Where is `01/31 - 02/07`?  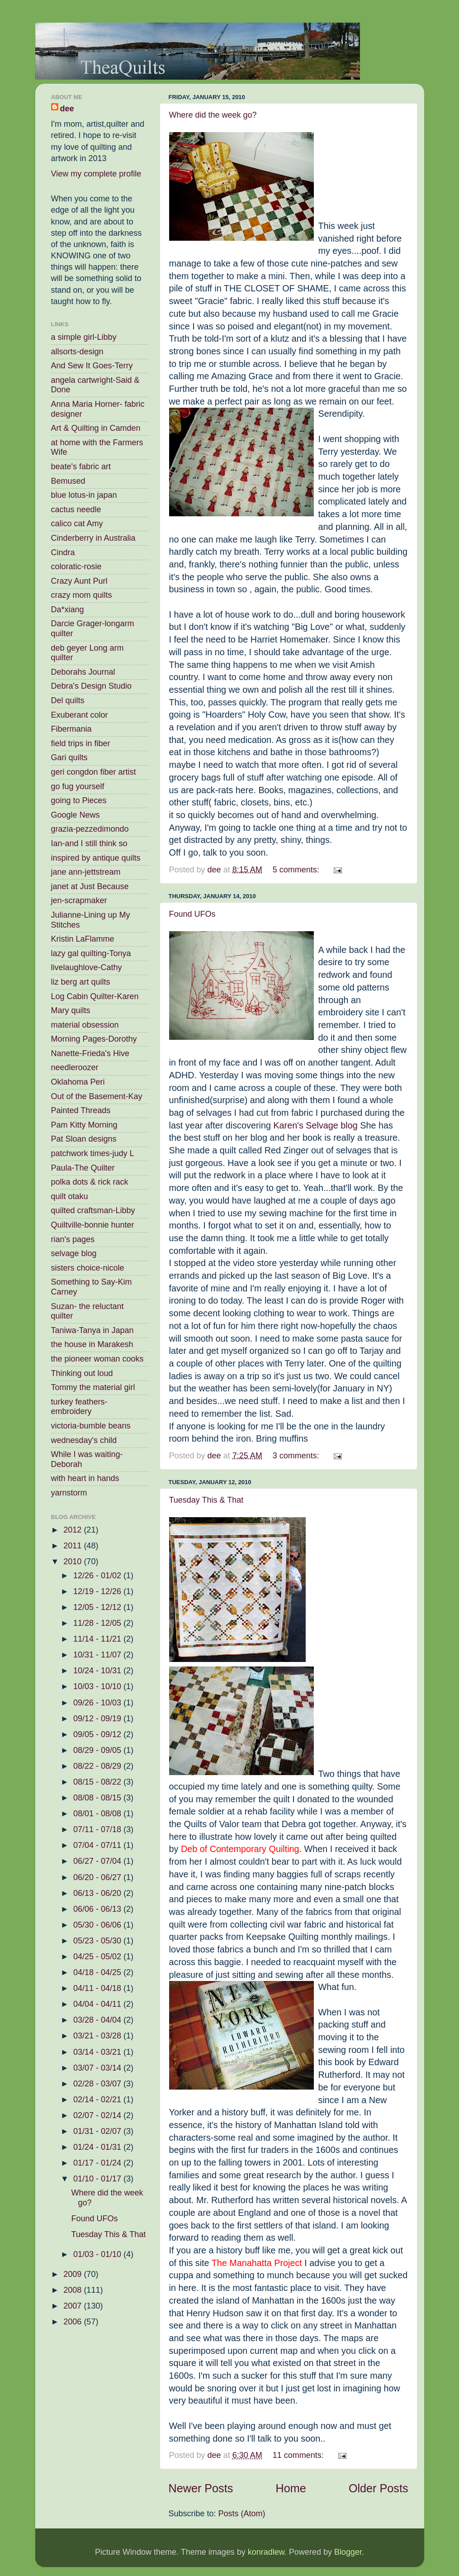 01/31 - 02/07 is located at coordinates (98, 2131).